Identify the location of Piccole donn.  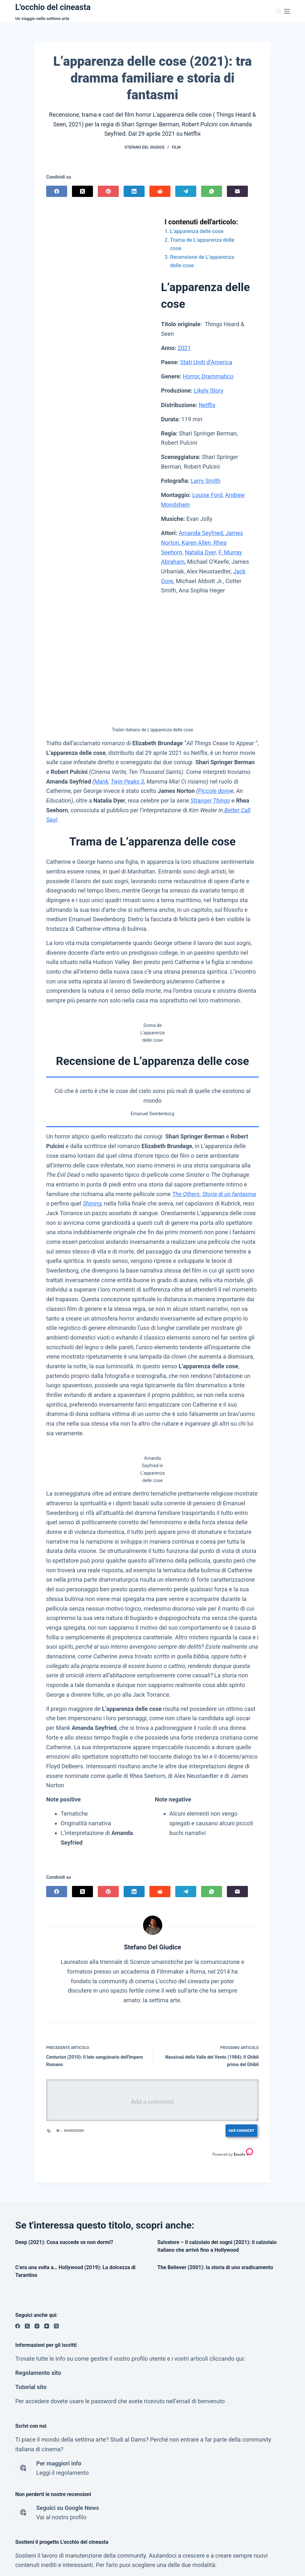
(214, 790).